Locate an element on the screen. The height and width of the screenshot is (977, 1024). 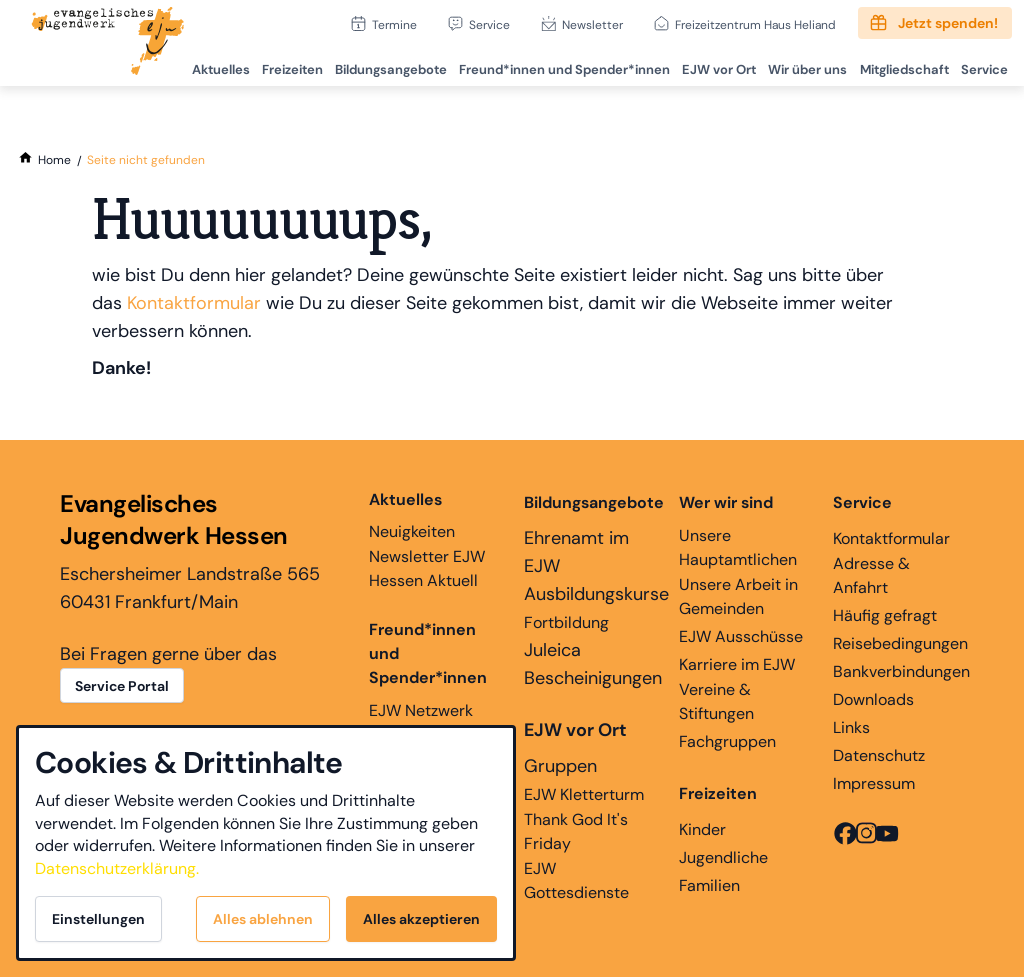
Familien is located at coordinates (709, 885).